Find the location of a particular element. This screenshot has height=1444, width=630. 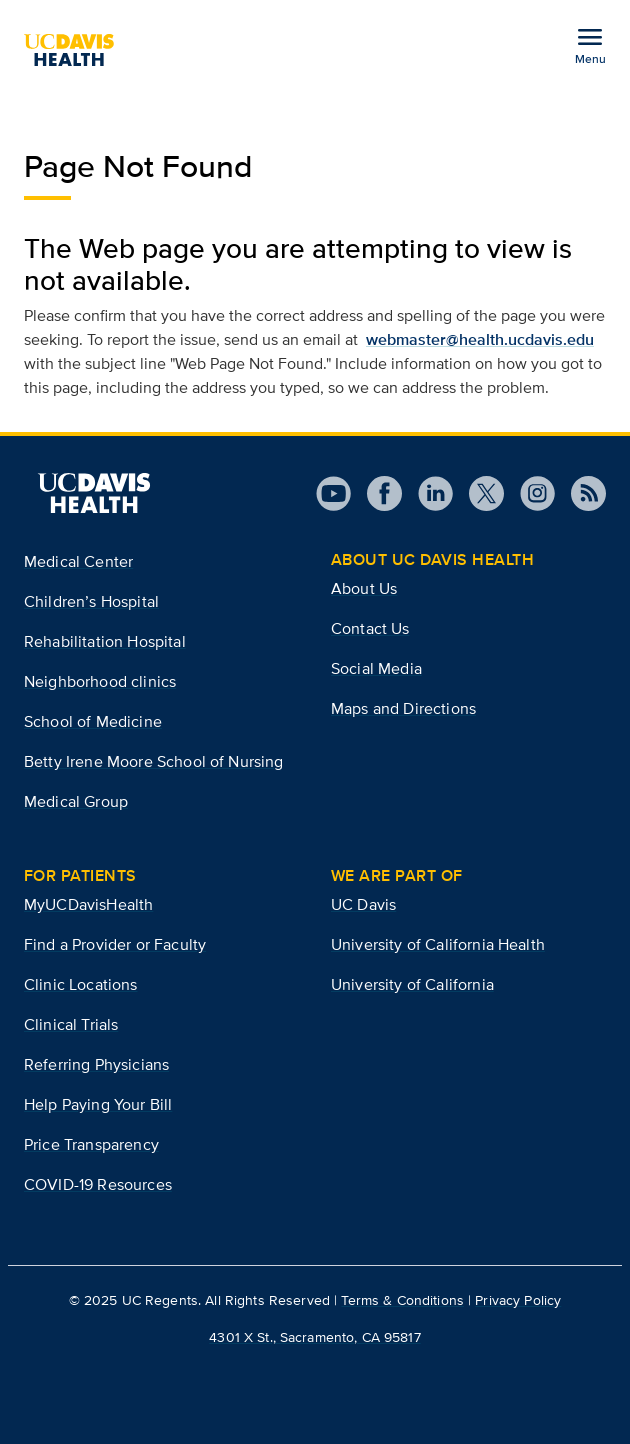

Terms & Conditions is located at coordinates (402, 1300).